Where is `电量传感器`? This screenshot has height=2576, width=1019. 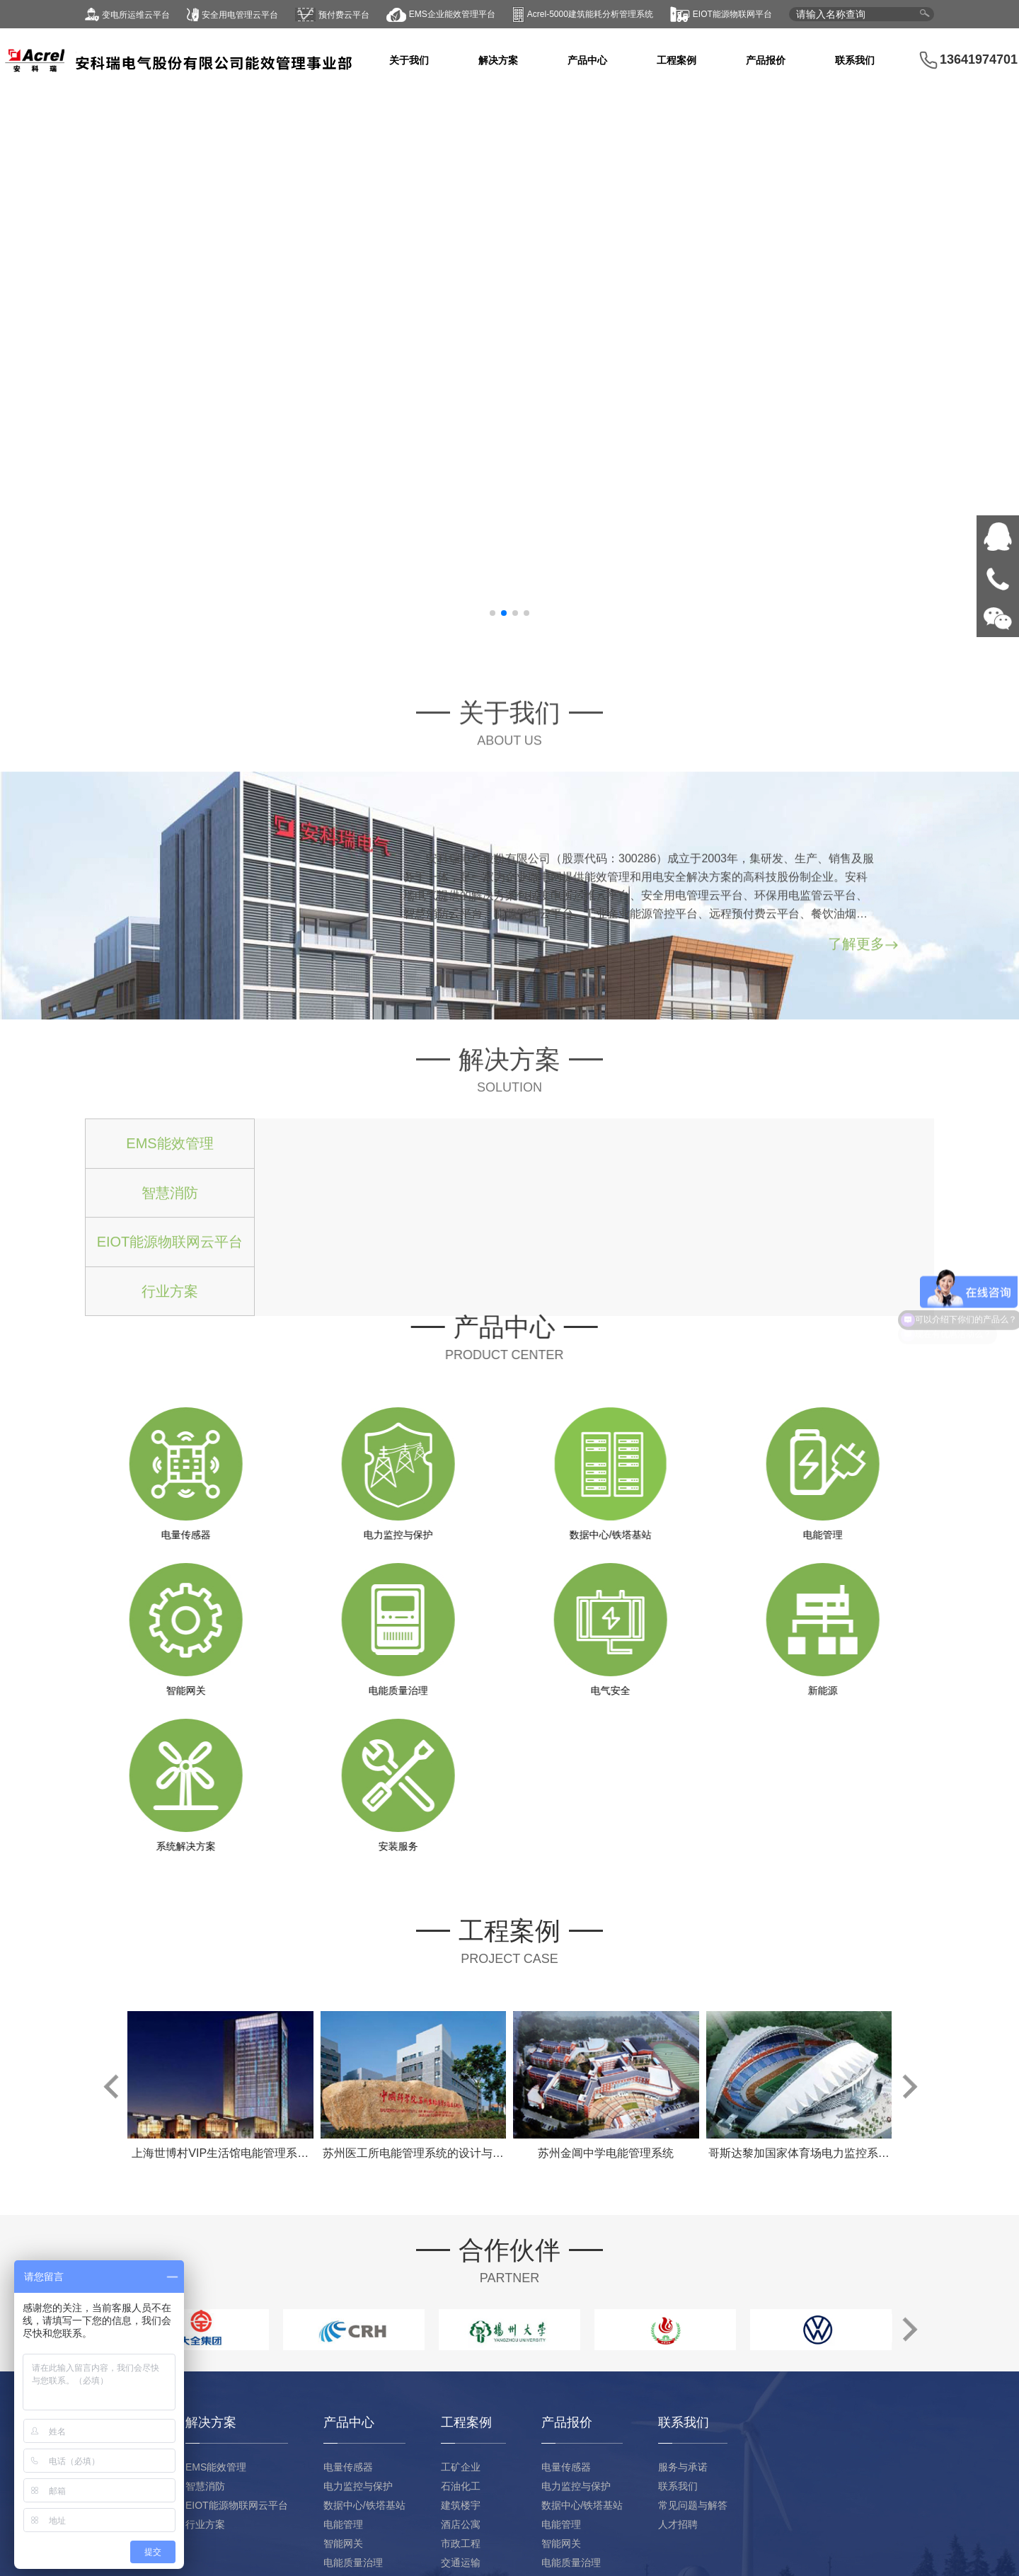 电量传感器 is located at coordinates (348, 2467).